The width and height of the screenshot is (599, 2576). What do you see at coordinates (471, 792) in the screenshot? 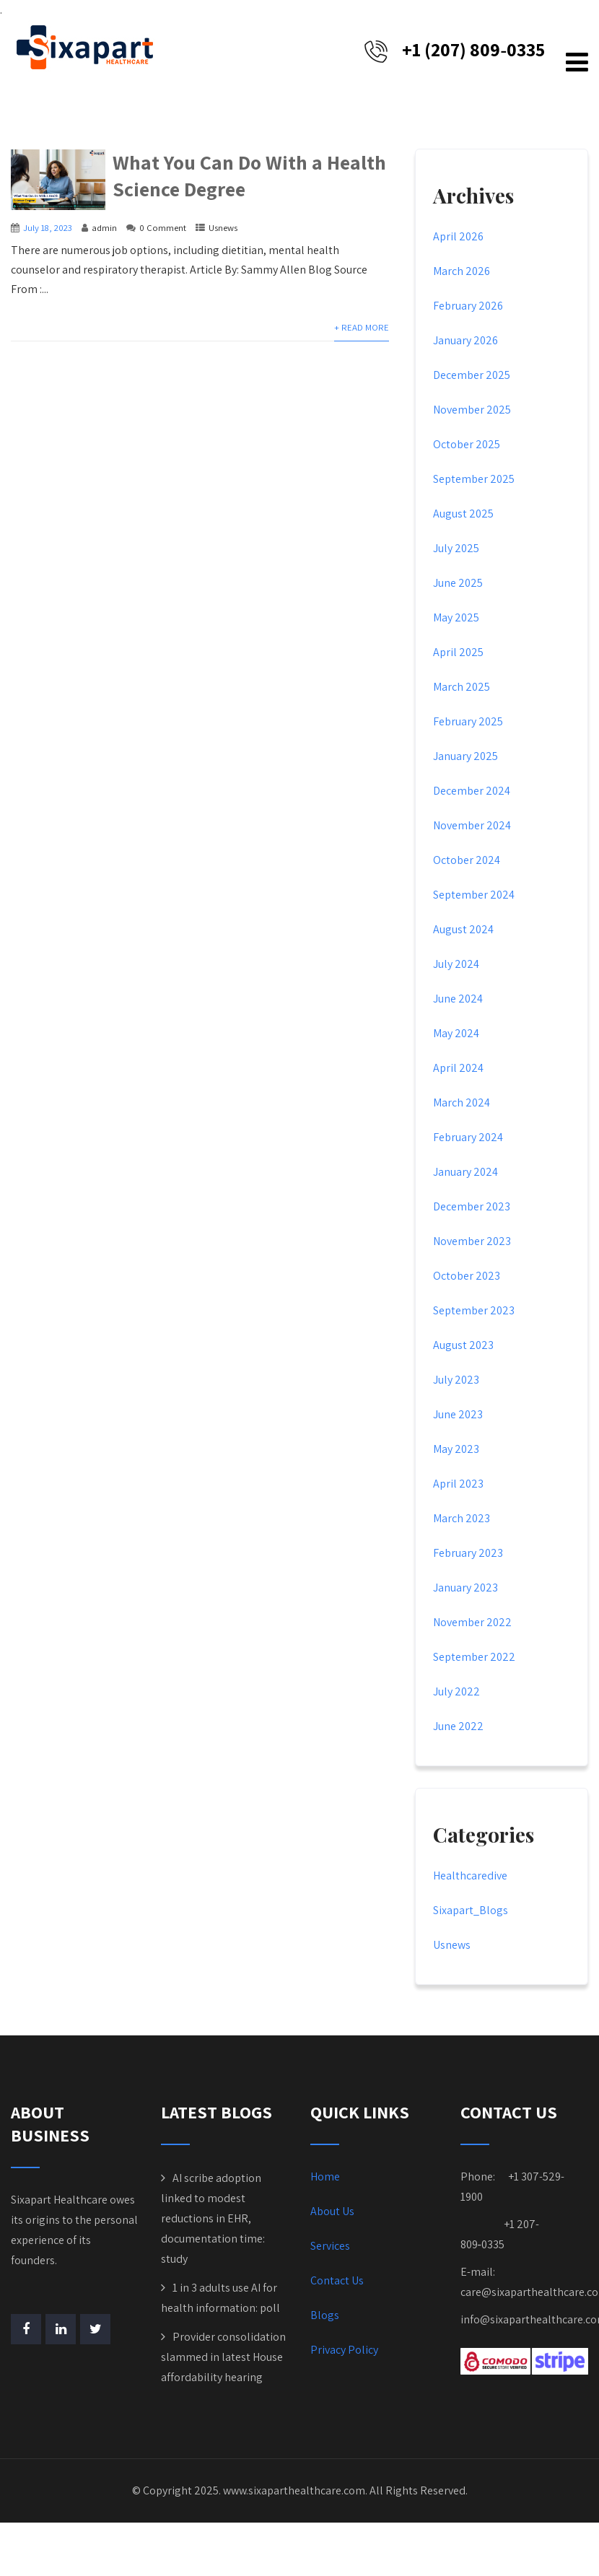
I see `December 2024` at bounding box center [471, 792].